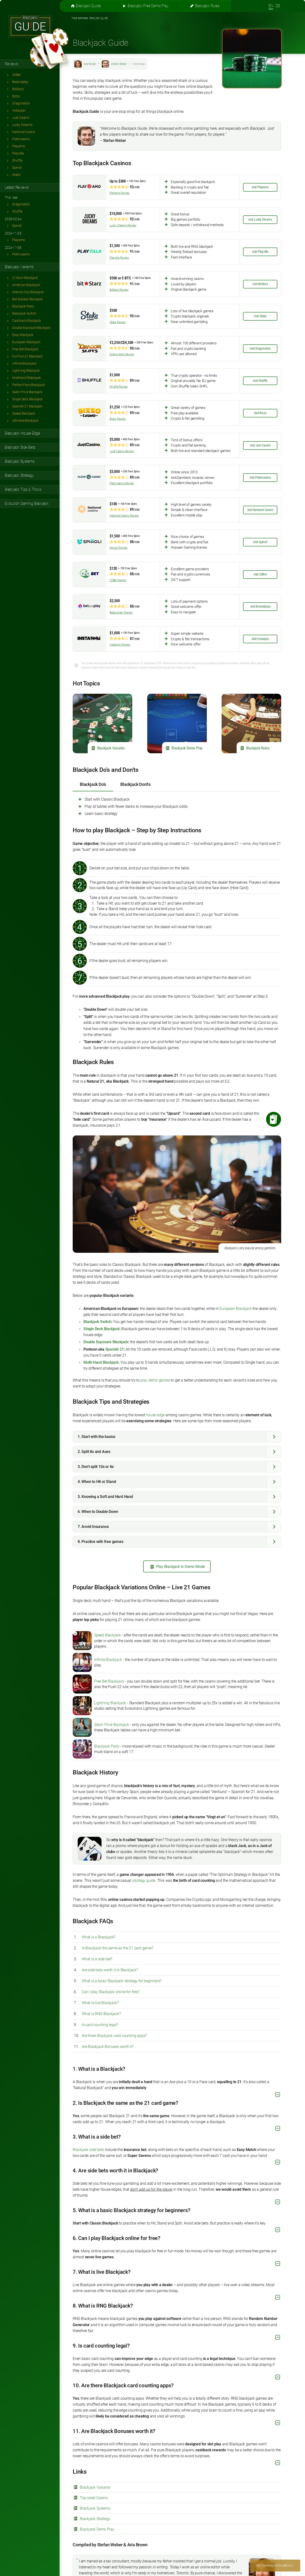  What do you see at coordinates (122, 354) in the screenshot?
I see `Dragonslots Review` at bounding box center [122, 354].